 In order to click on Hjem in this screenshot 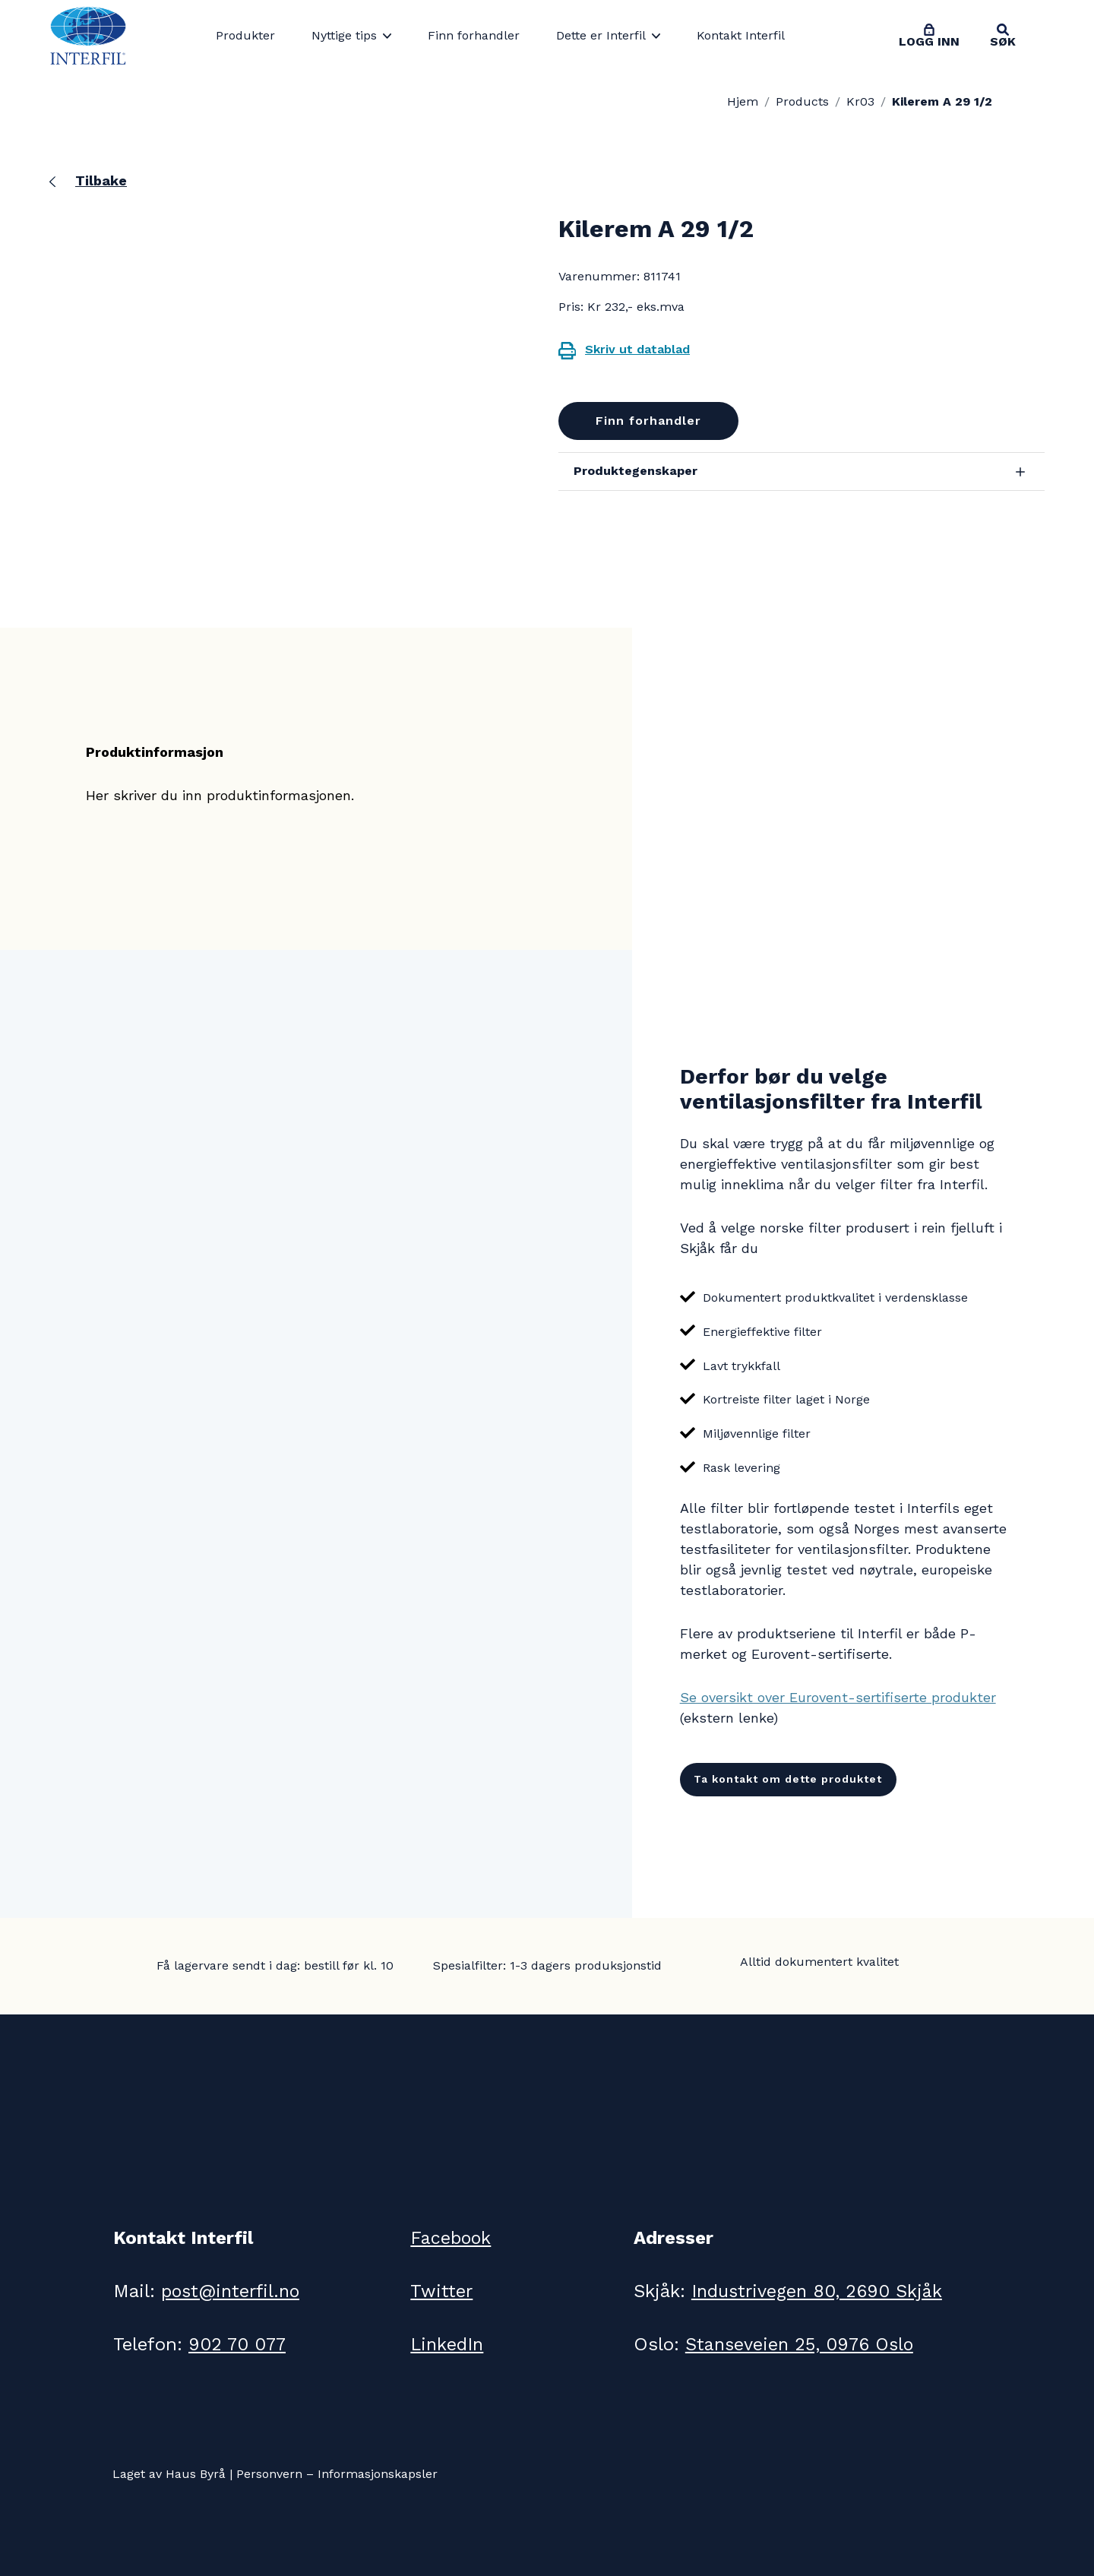, I will do `click(742, 101)`.